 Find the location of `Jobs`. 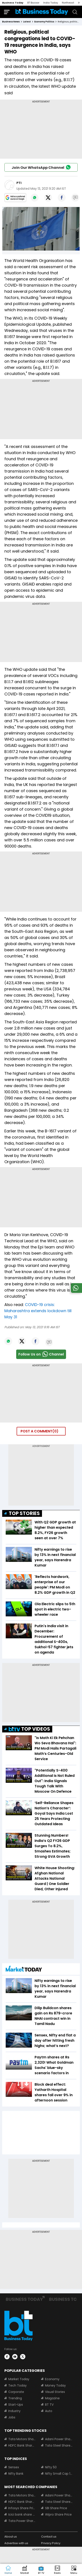

Jobs is located at coordinates (11, 2417).